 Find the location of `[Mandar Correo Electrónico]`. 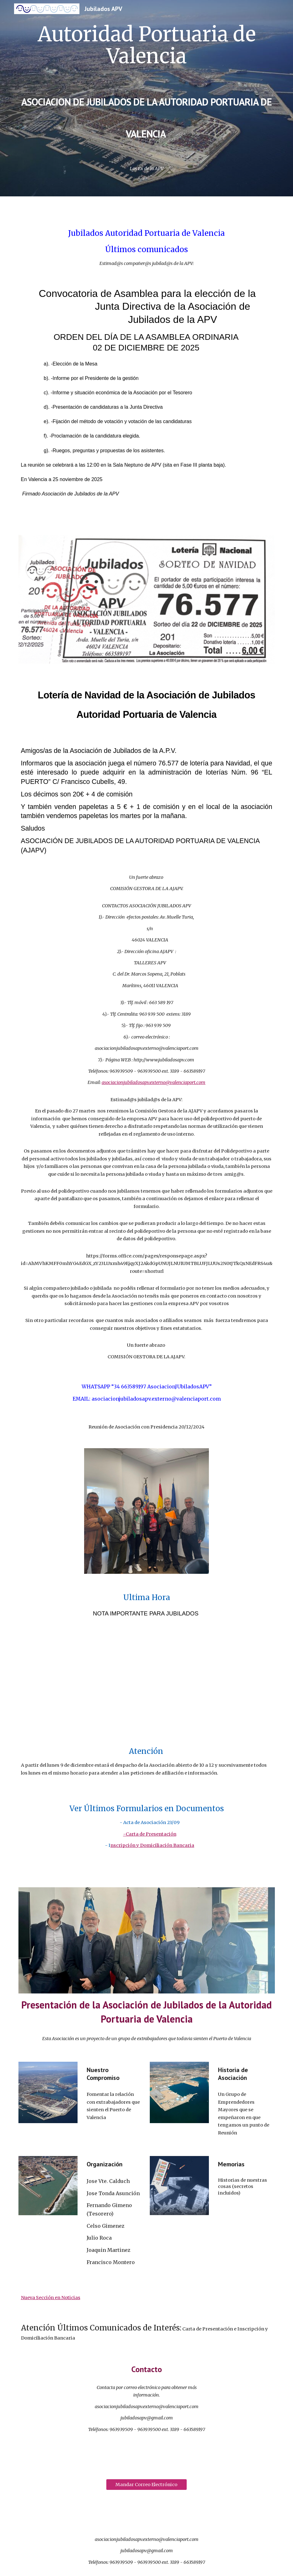

[Mandar Correo Electrónico] is located at coordinates (146, 2484).